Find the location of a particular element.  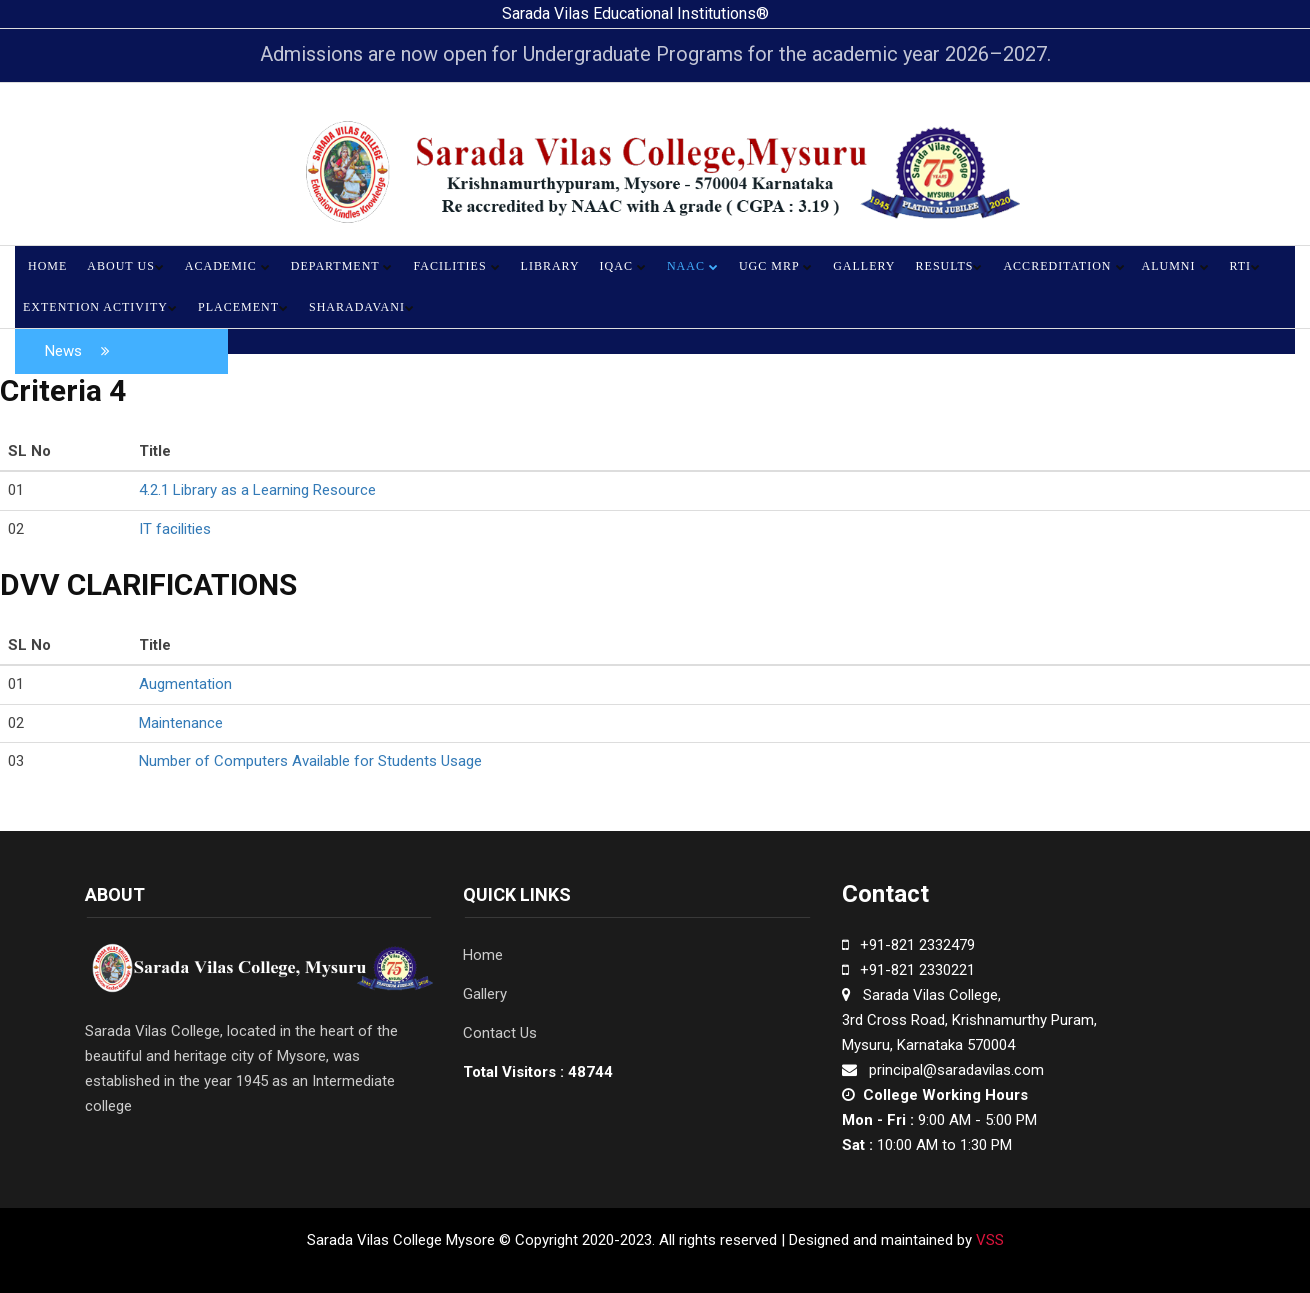

Alumni is located at coordinates (1176, 266).